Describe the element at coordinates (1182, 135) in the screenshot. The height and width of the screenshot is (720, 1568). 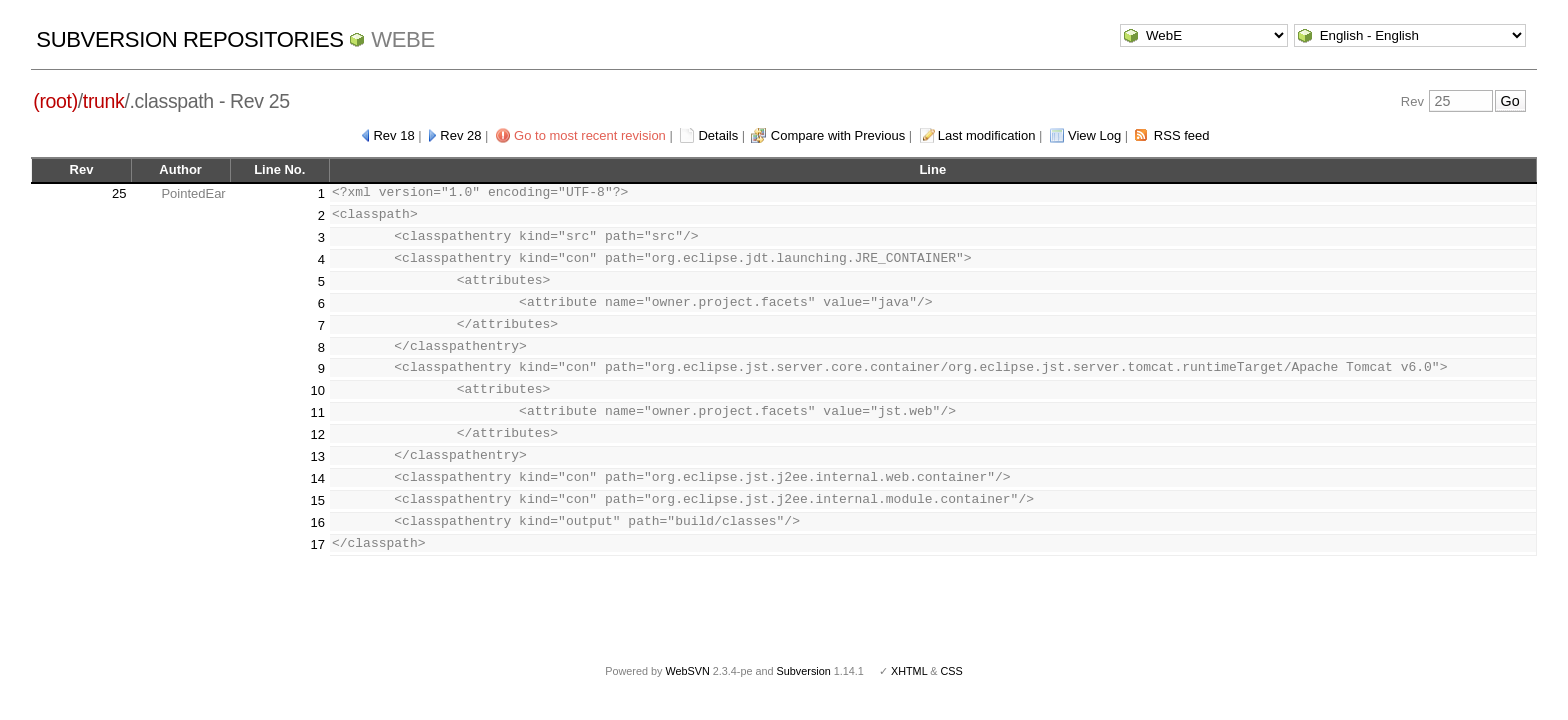
I see `RSS feed` at that location.